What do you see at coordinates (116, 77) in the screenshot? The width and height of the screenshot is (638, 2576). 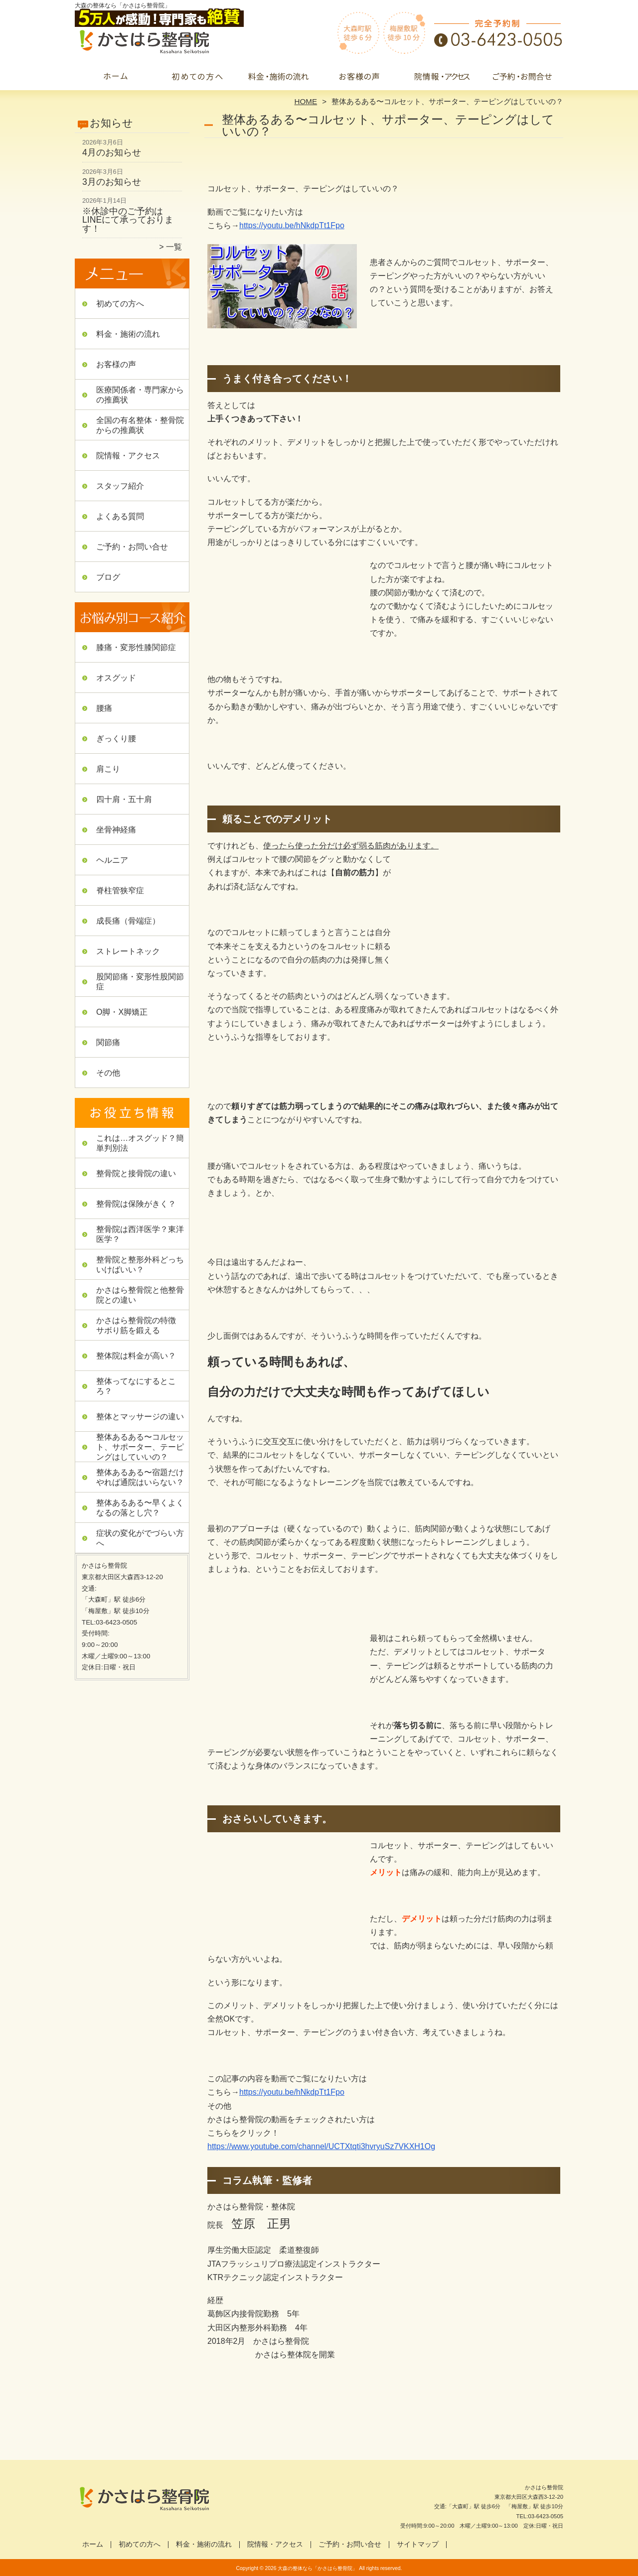 I see `ホーム` at bounding box center [116, 77].